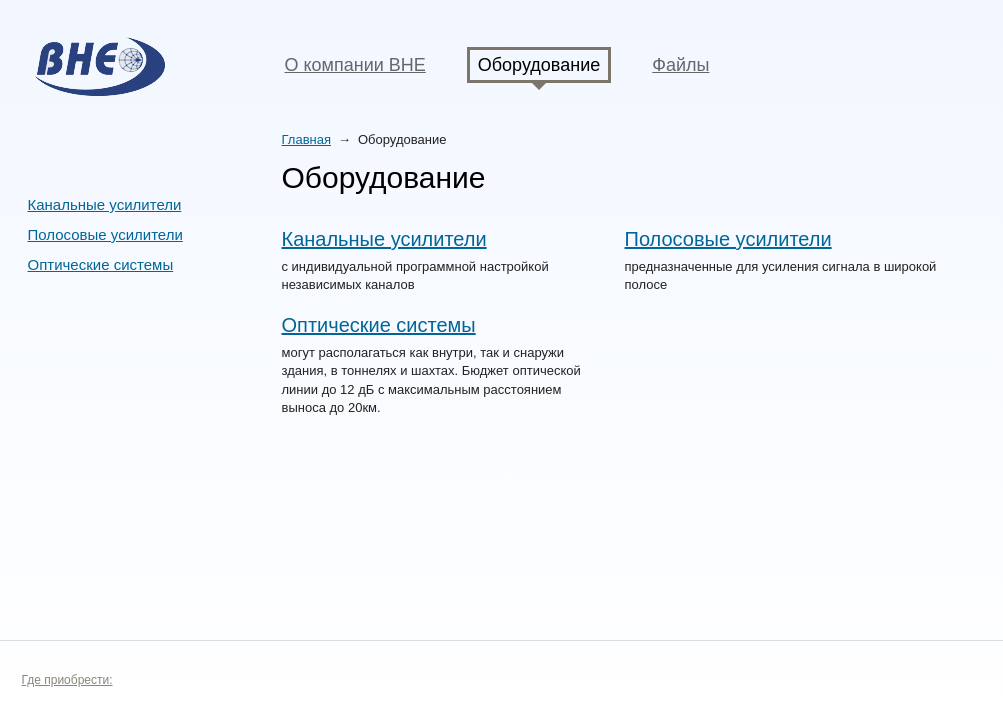 The height and width of the screenshot is (720, 1003). What do you see at coordinates (306, 139) in the screenshot?
I see `Главная` at bounding box center [306, 139].